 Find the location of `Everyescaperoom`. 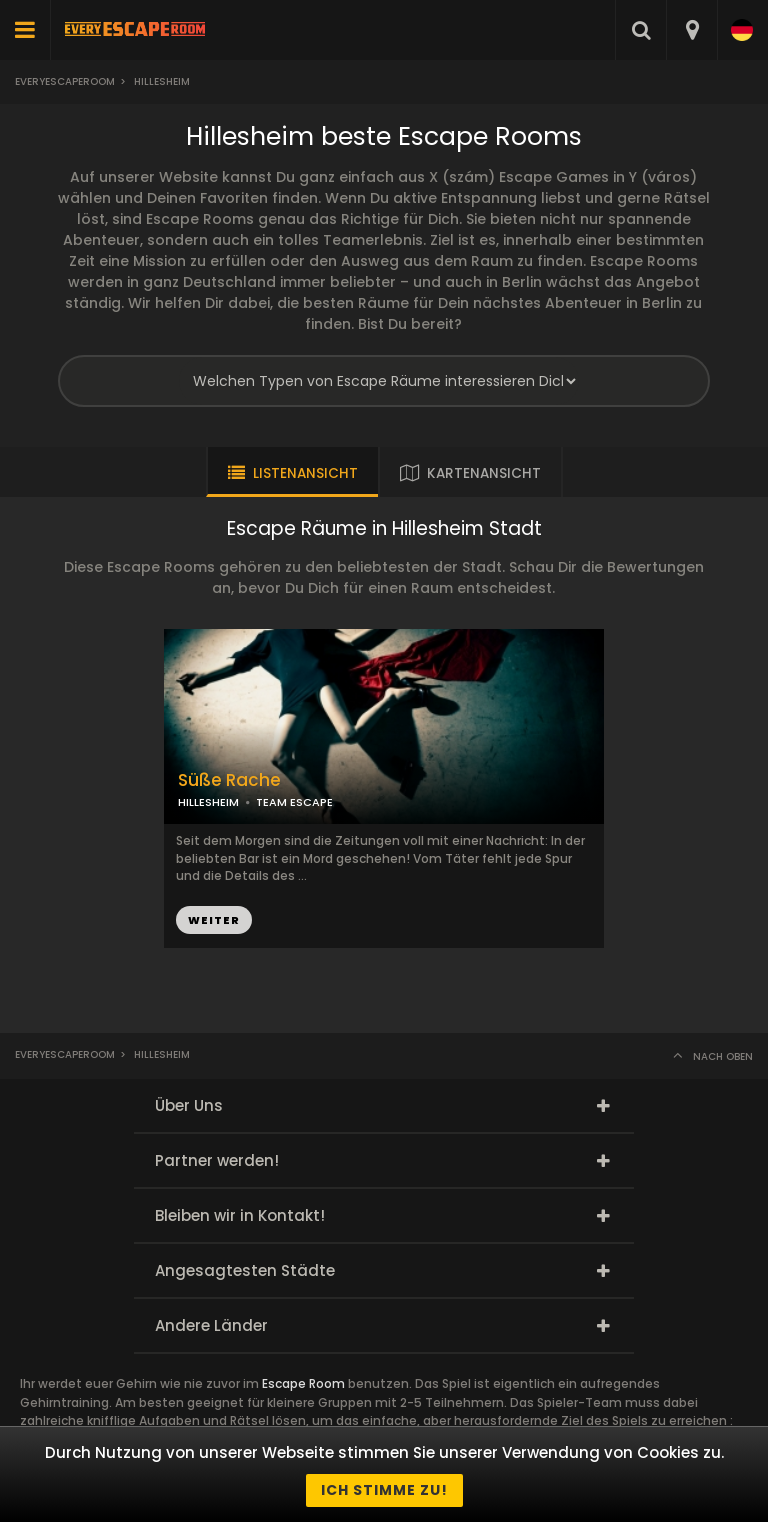

Everyescaperoom is located at coordinates (65, 81).